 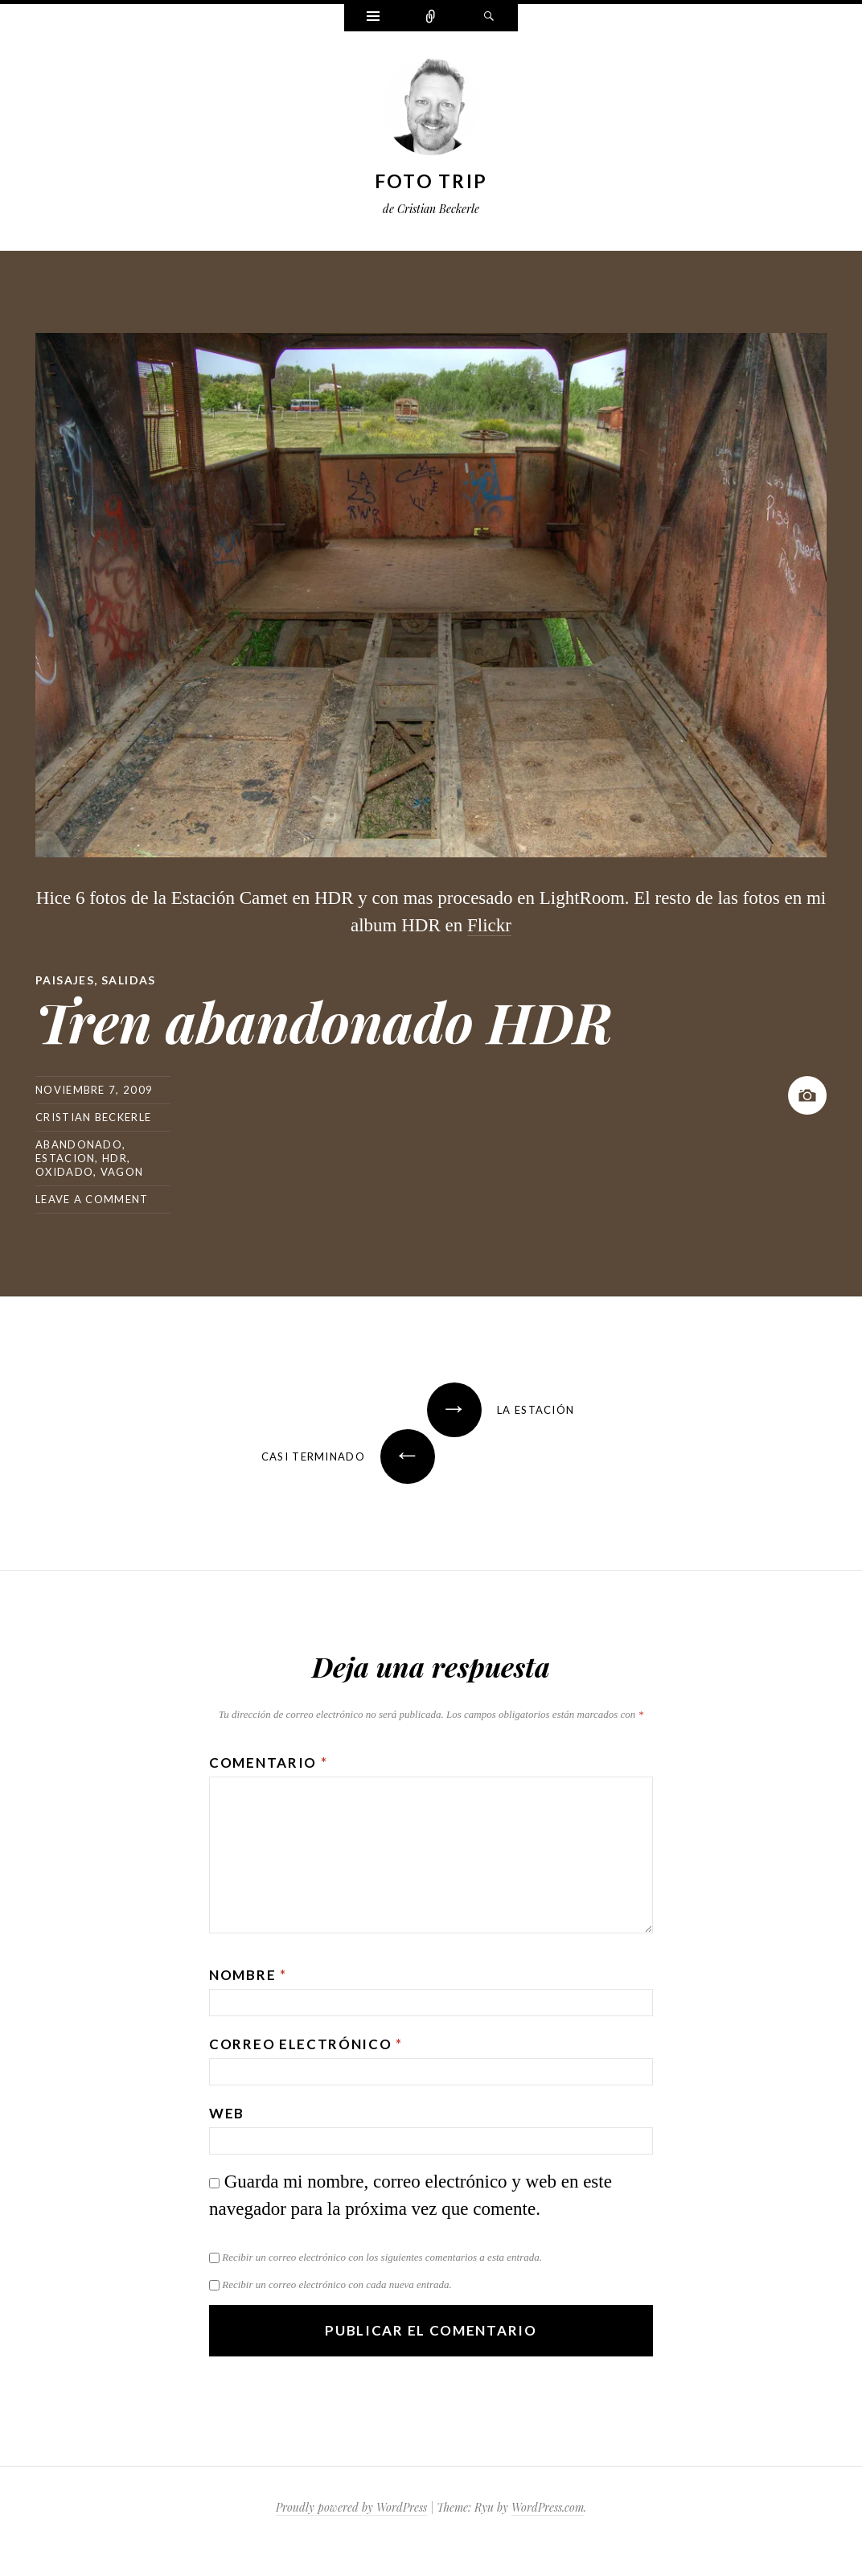 What do you see at coordinates (128, 980) in the screenshot?
I see `Salidas` at bounding box center [128, 980].